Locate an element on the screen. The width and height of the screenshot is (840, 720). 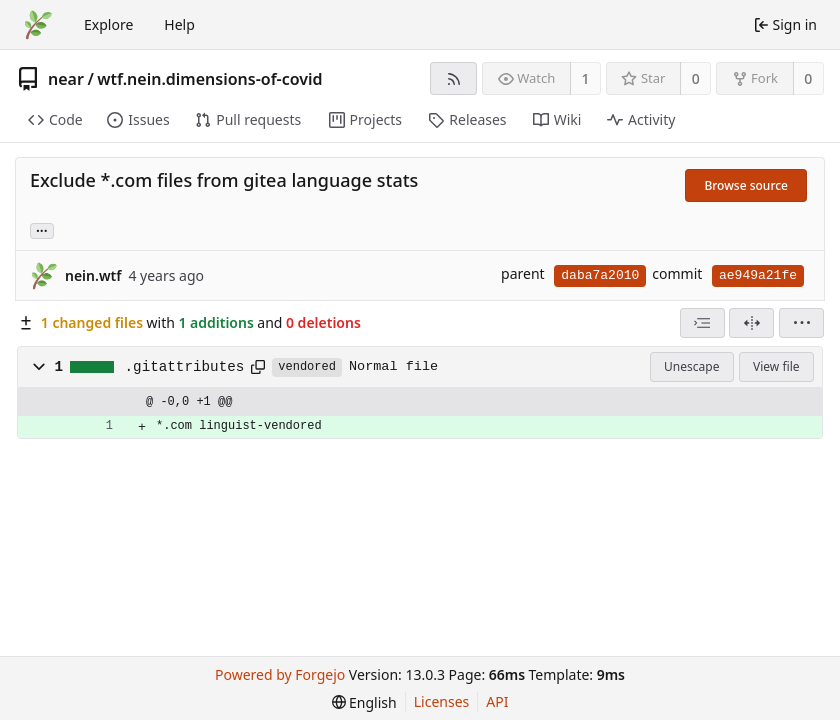
[menu] is located at coordinates (801, 323).